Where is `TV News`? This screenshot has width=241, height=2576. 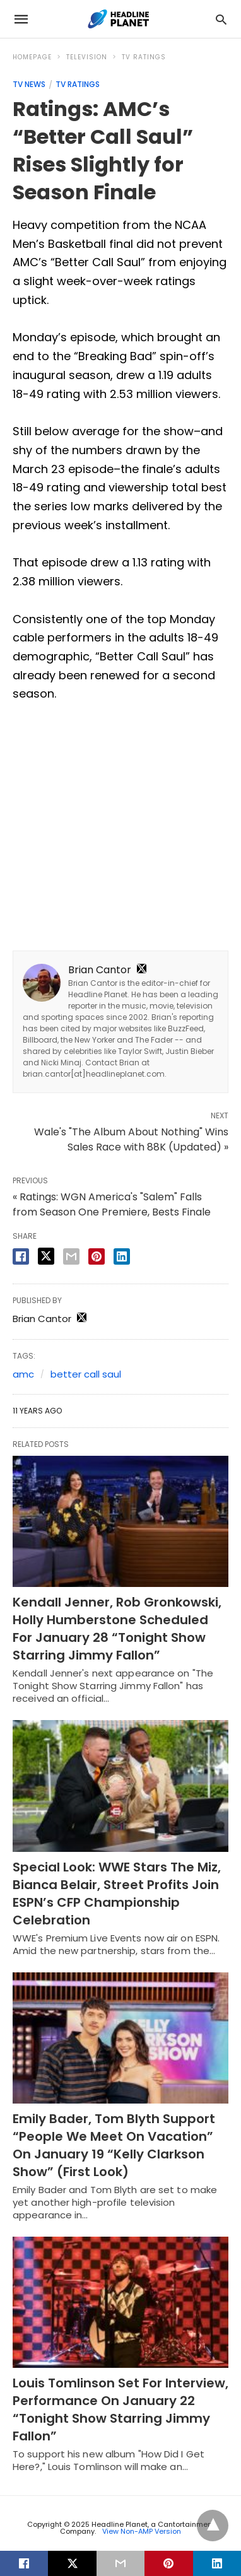
TV News is located at coordinates (29, 84).